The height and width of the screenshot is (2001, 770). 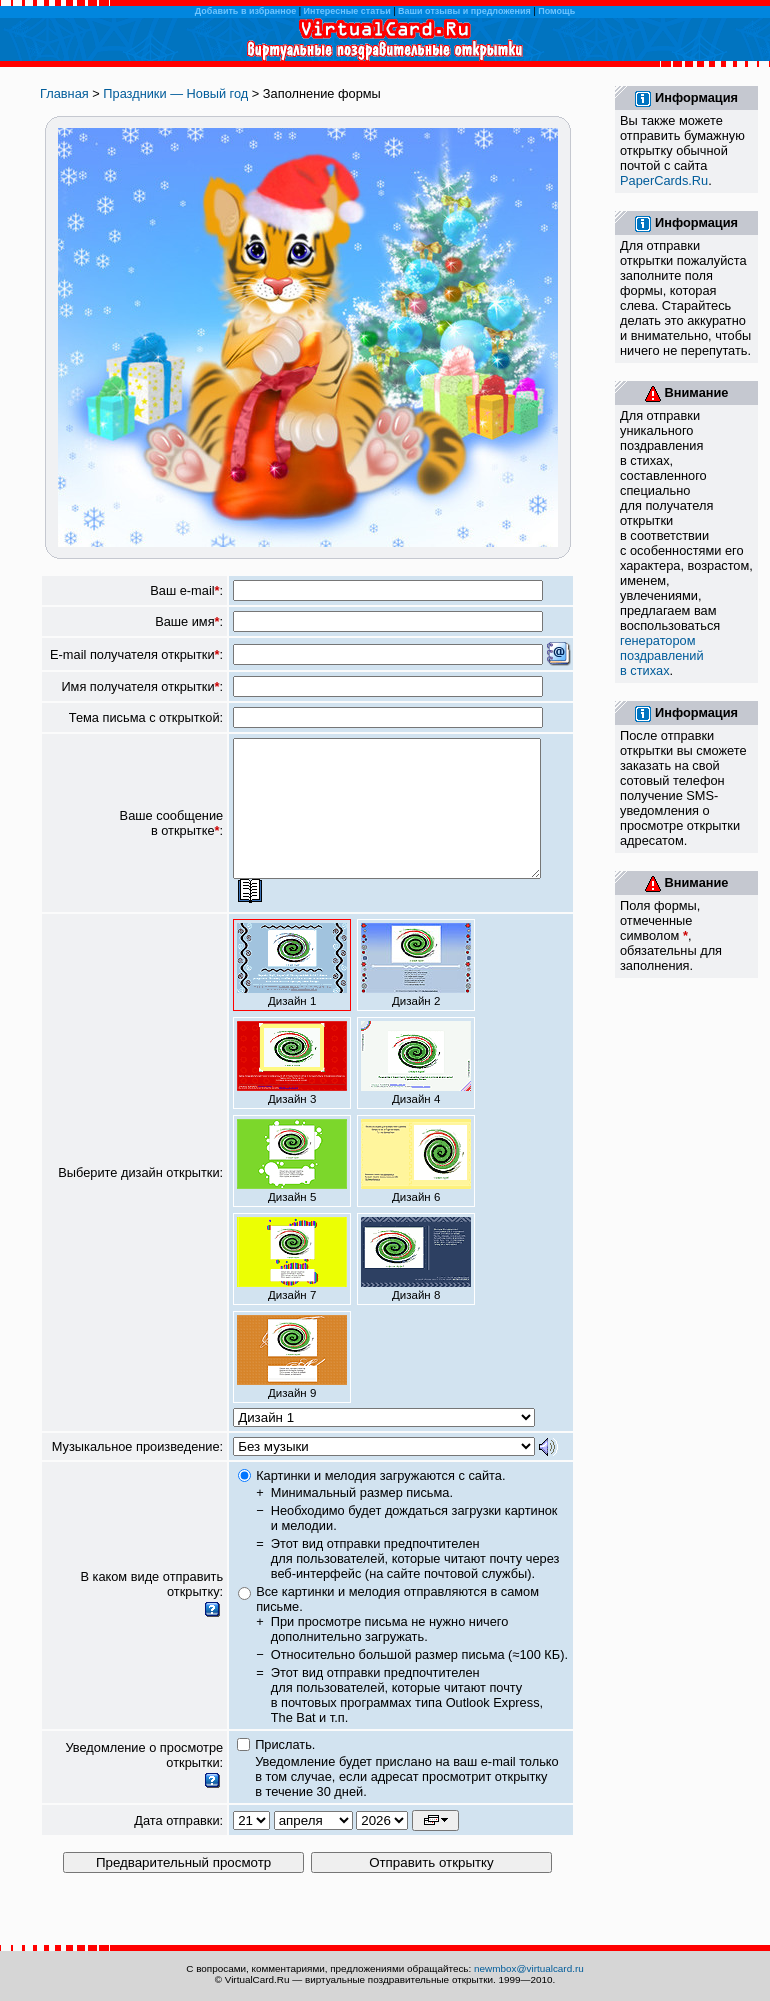 What do you see at coordinates (662, 655) in the screenshot?
I see `генератором поздравлений в стихах` at bounding box center [662, 655].